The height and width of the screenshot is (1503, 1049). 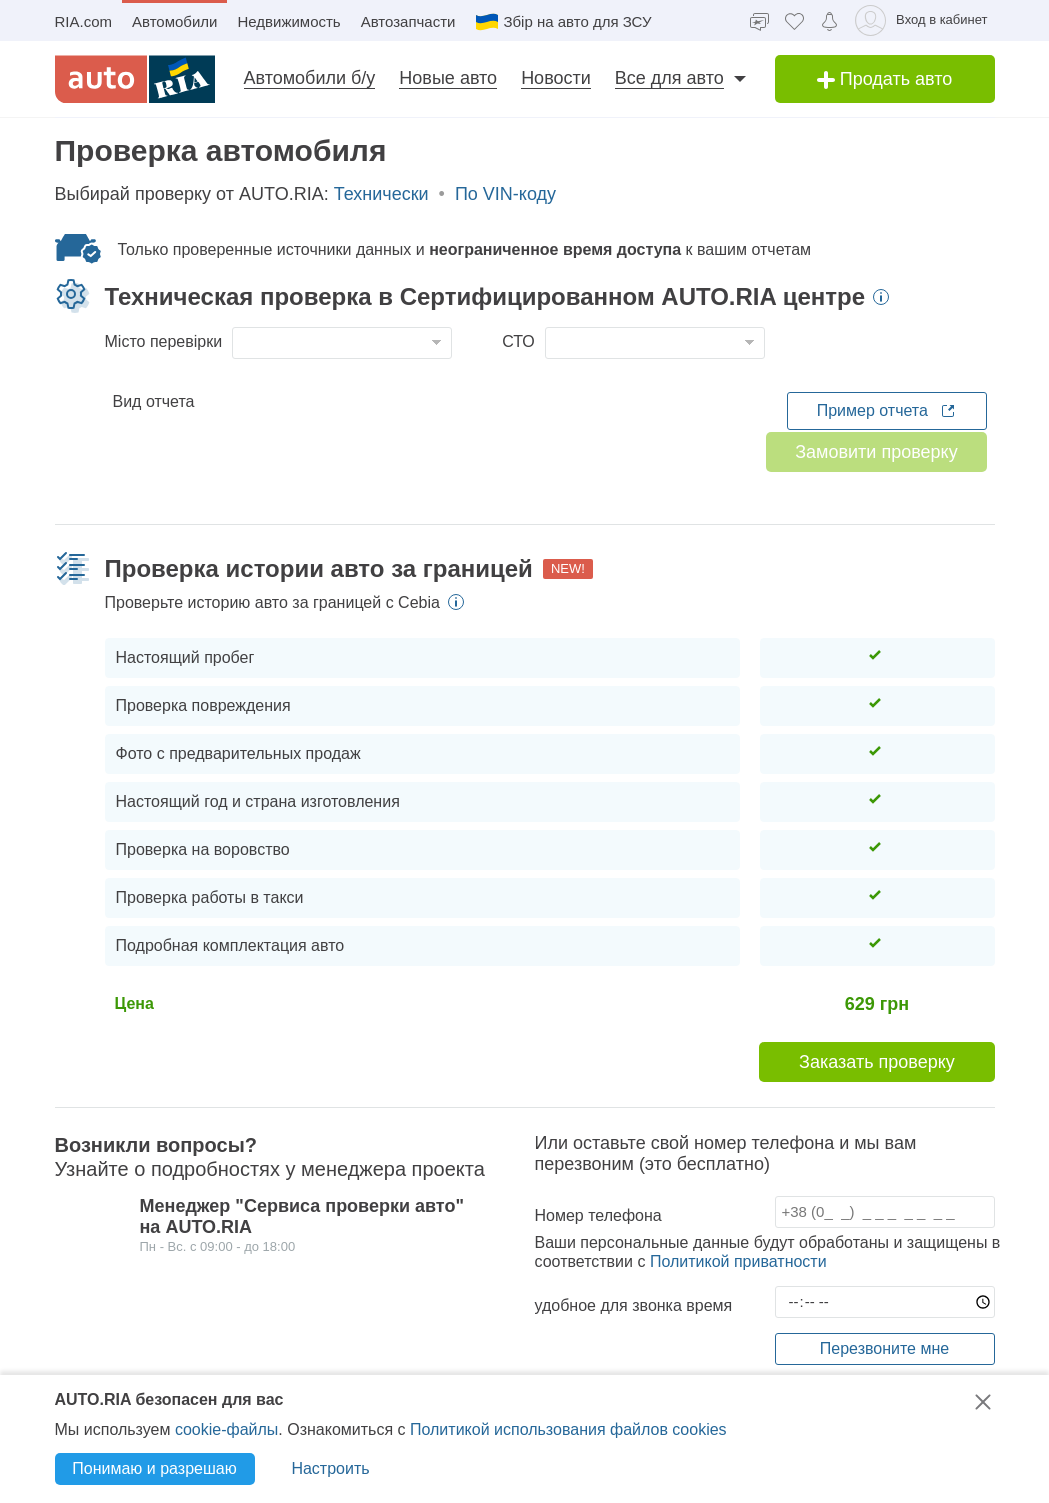 What do you see at coordinates (563, 22) in the screenshot?
I see `Збір на авто для ЗСУ` at bounding box center [563, 22].